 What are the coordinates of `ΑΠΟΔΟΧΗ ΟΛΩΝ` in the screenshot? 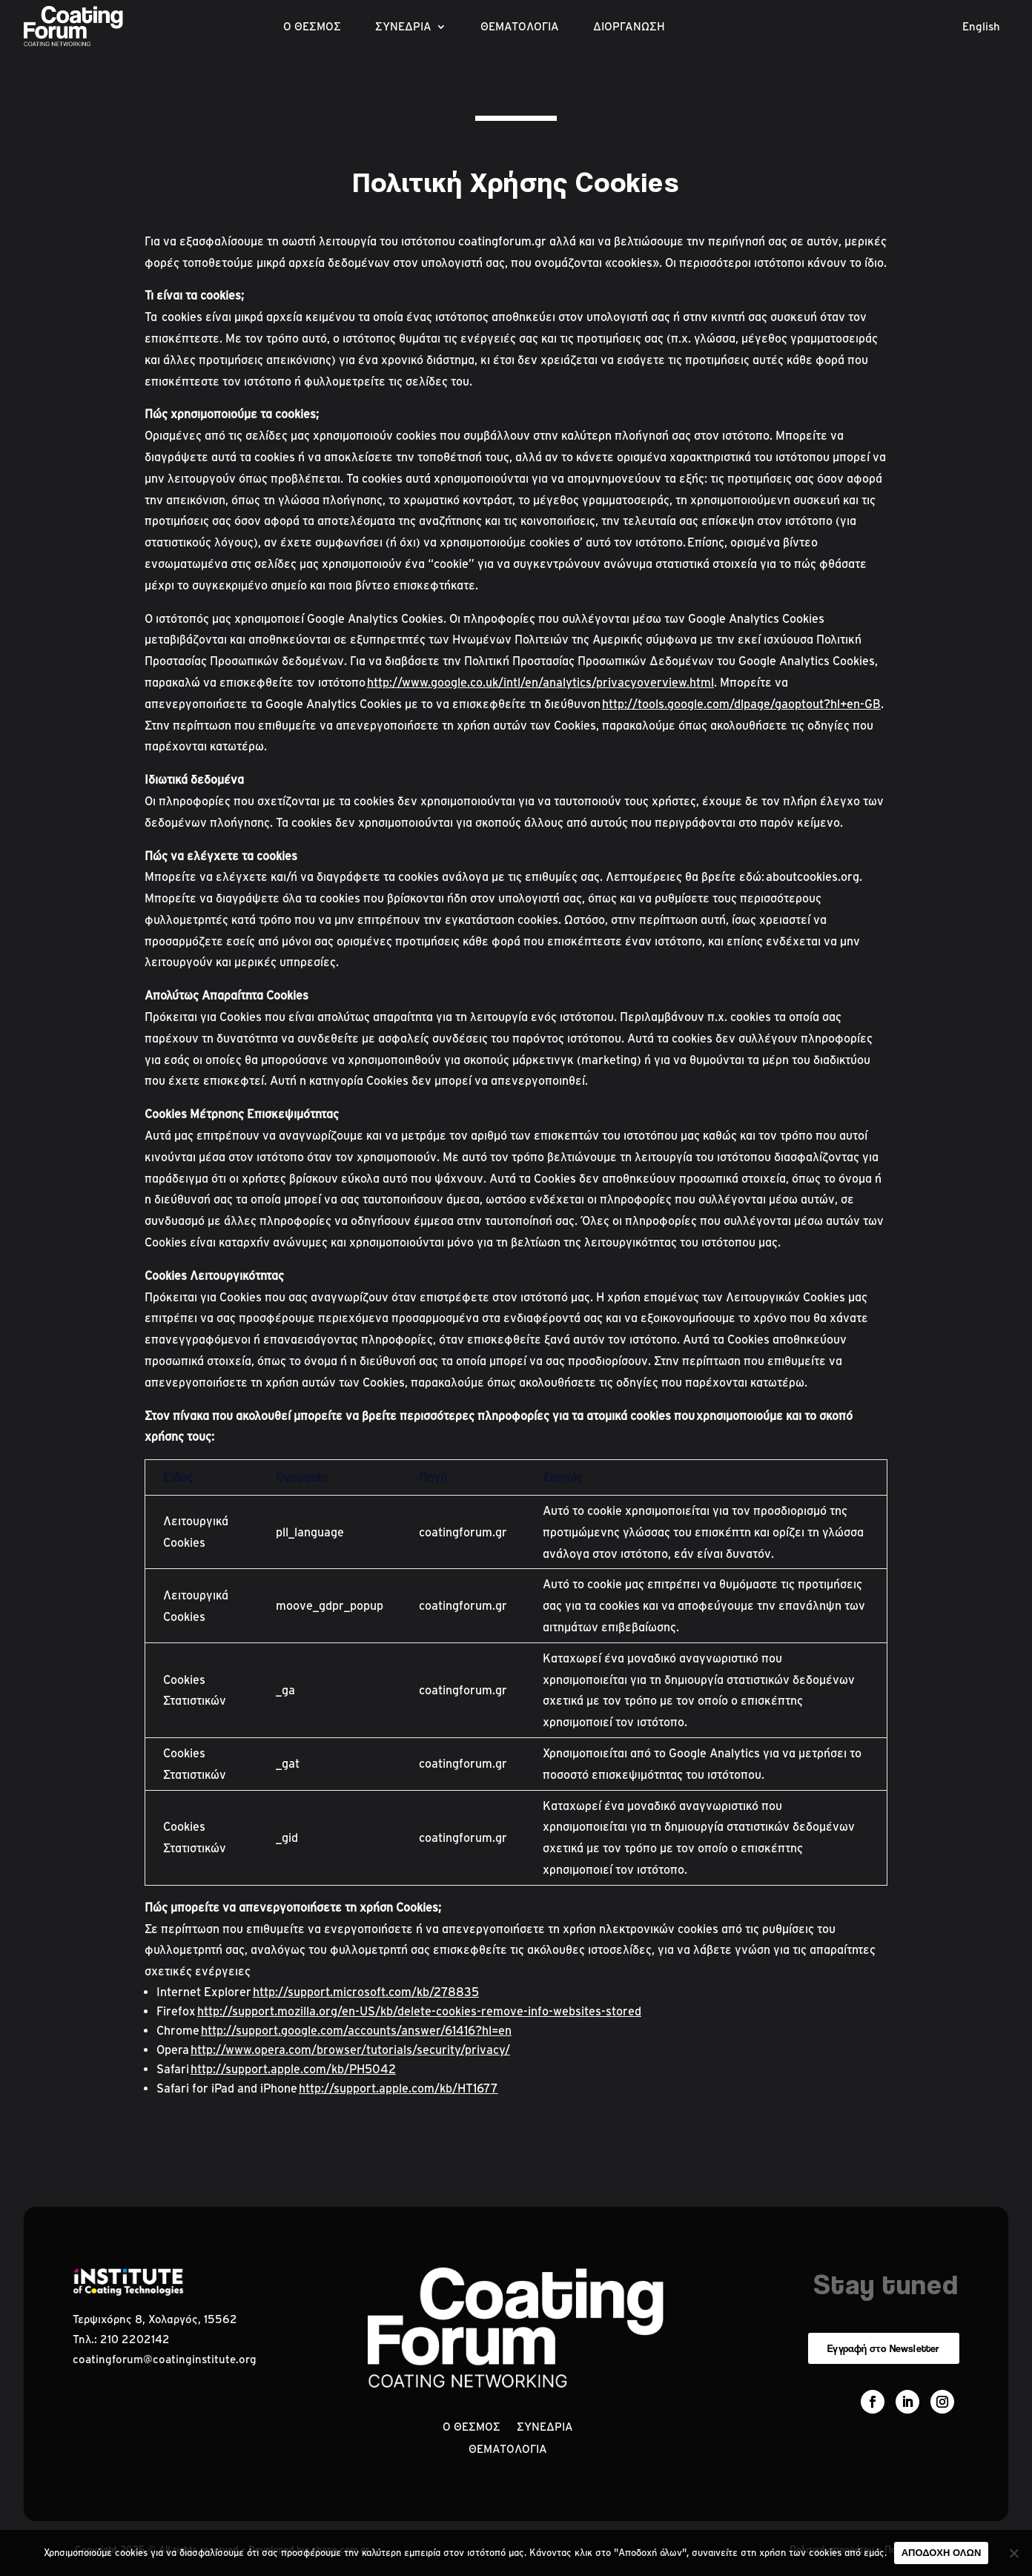 It's located at (942, 2552).